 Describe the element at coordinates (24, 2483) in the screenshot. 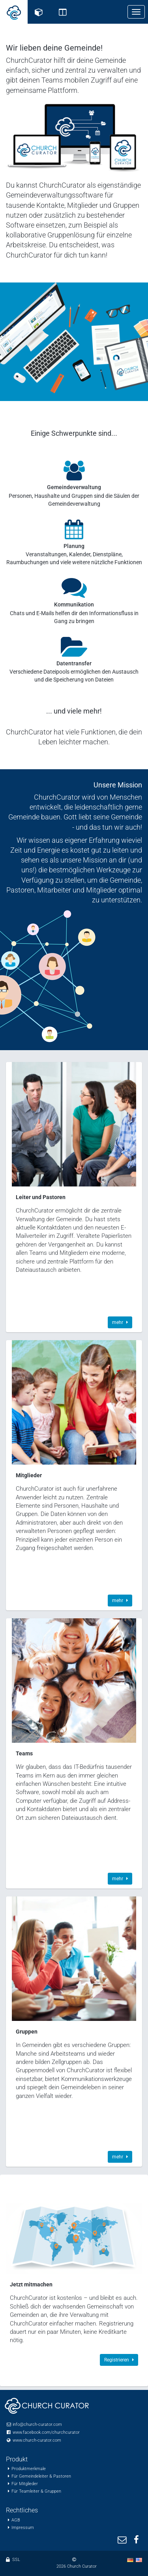

I see `Für Mitglieder` at that location.